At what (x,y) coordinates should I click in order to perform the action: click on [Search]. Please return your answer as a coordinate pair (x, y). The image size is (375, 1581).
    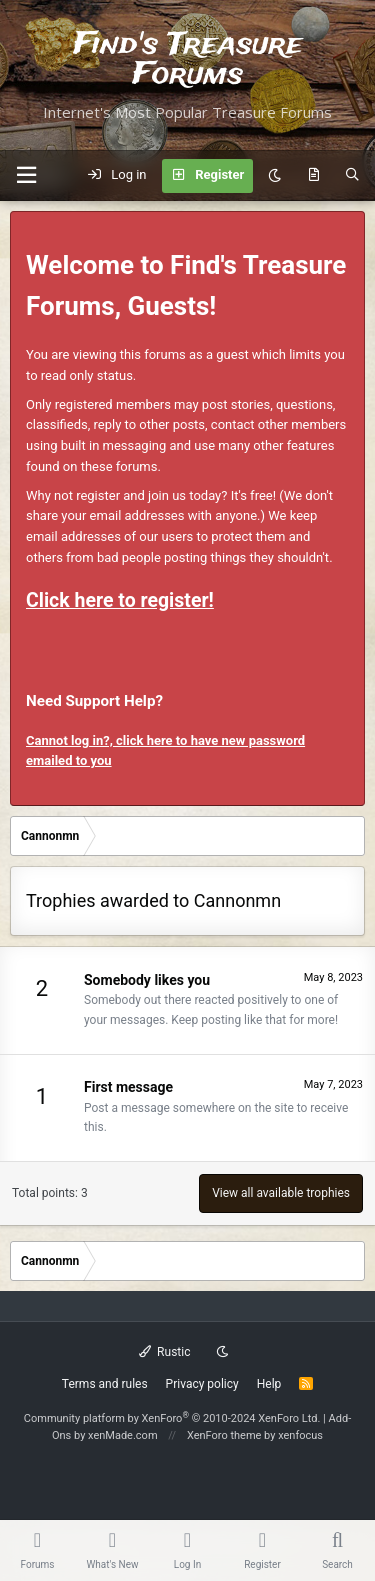
    Looking at the image, I should click on (352, 176).